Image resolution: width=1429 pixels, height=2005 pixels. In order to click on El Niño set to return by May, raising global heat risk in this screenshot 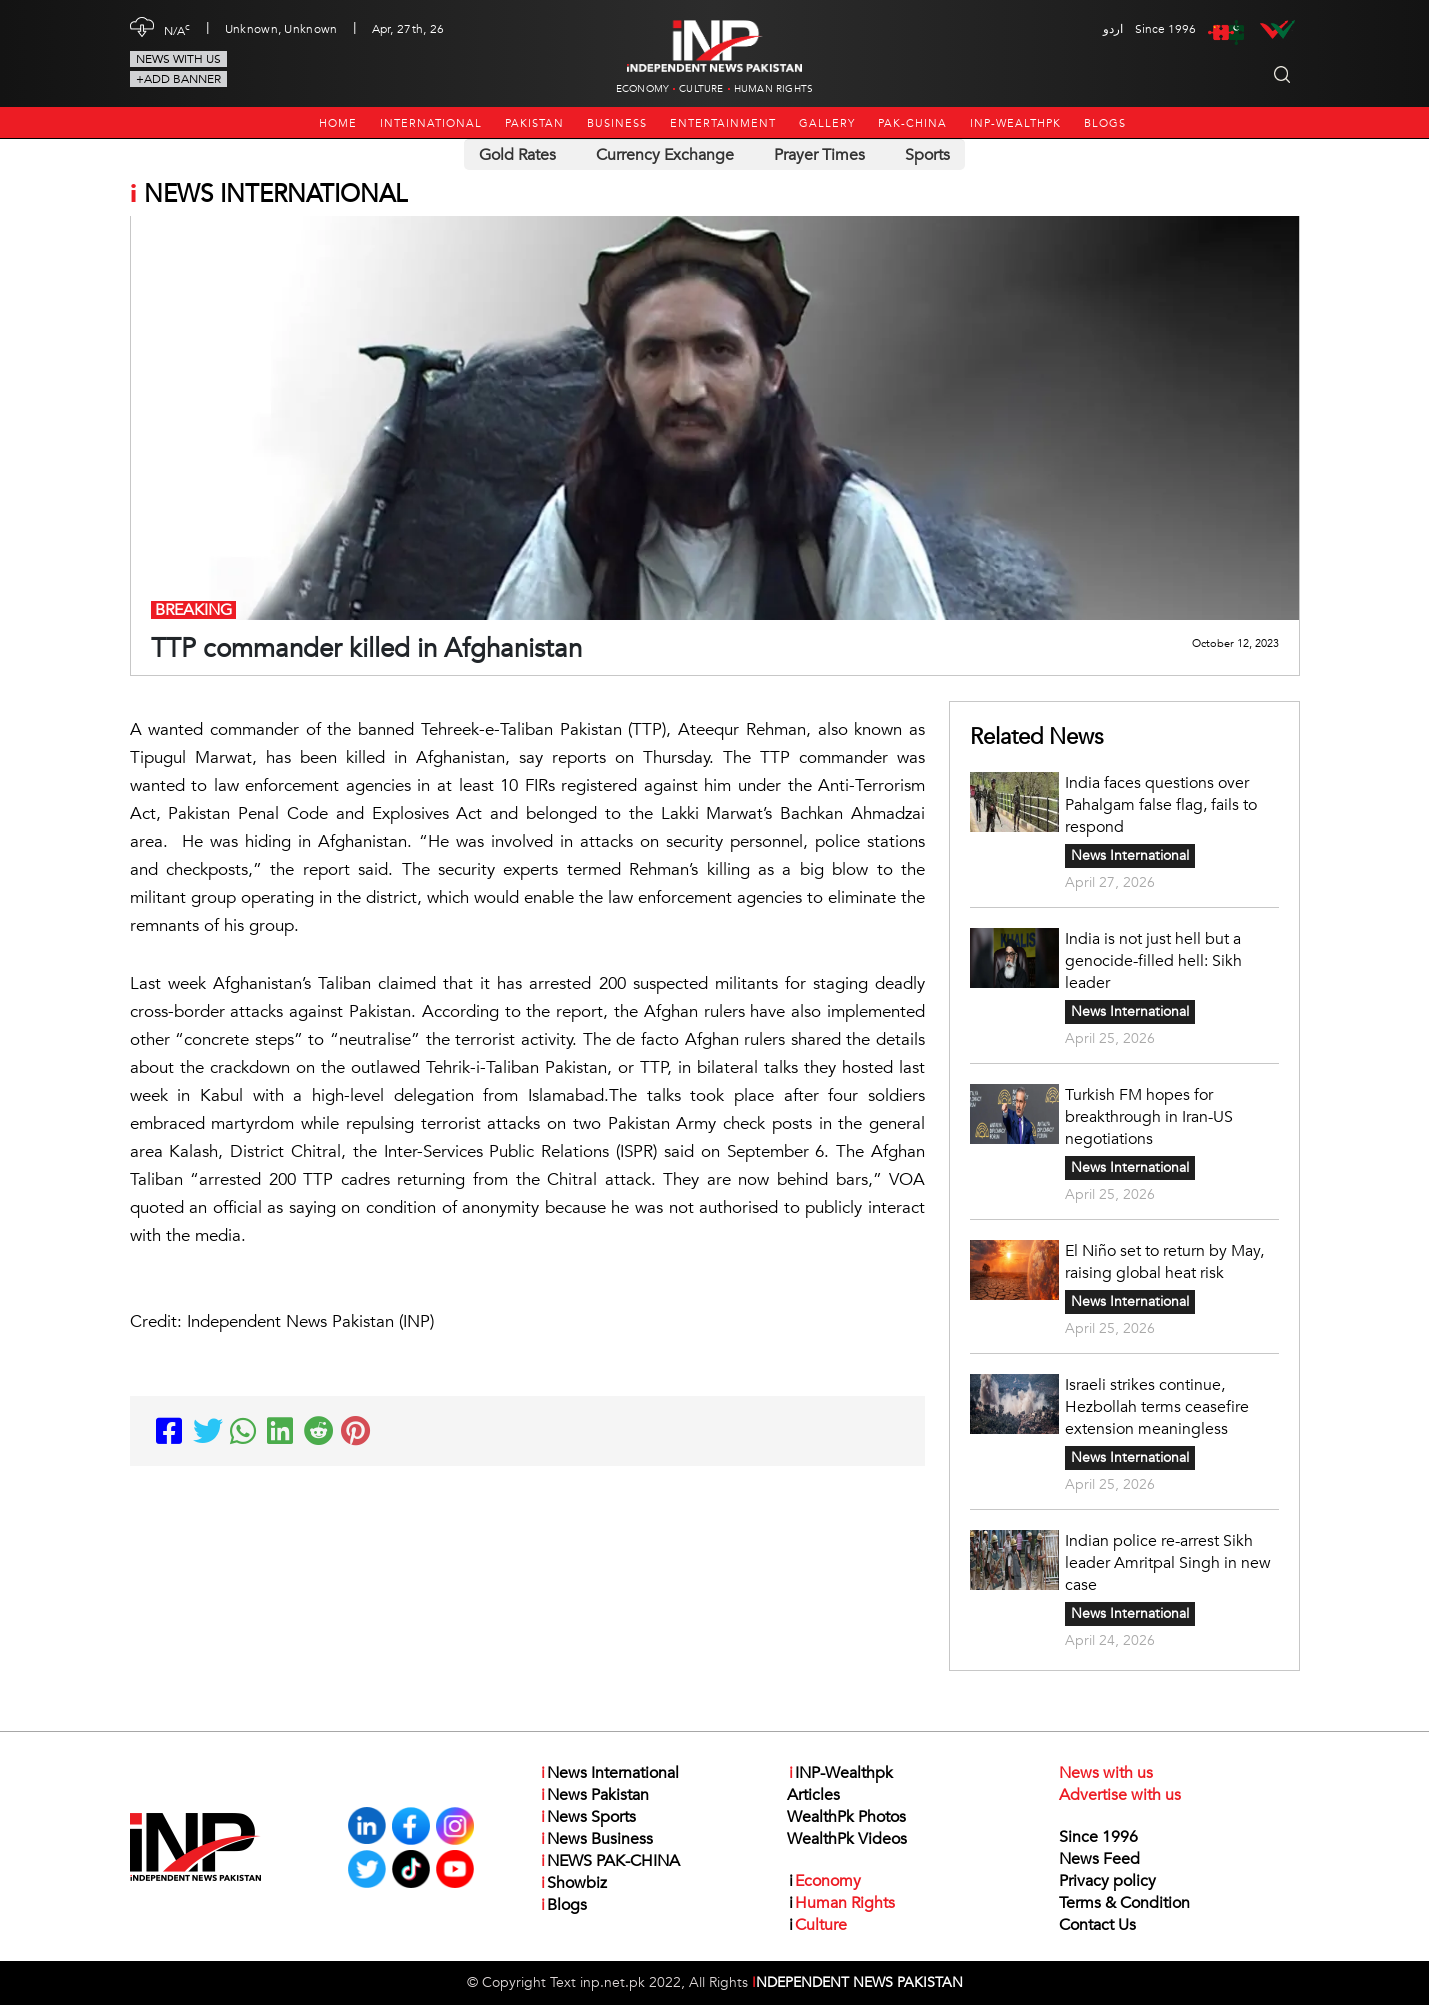, I will do `click(1164, 1262)`.